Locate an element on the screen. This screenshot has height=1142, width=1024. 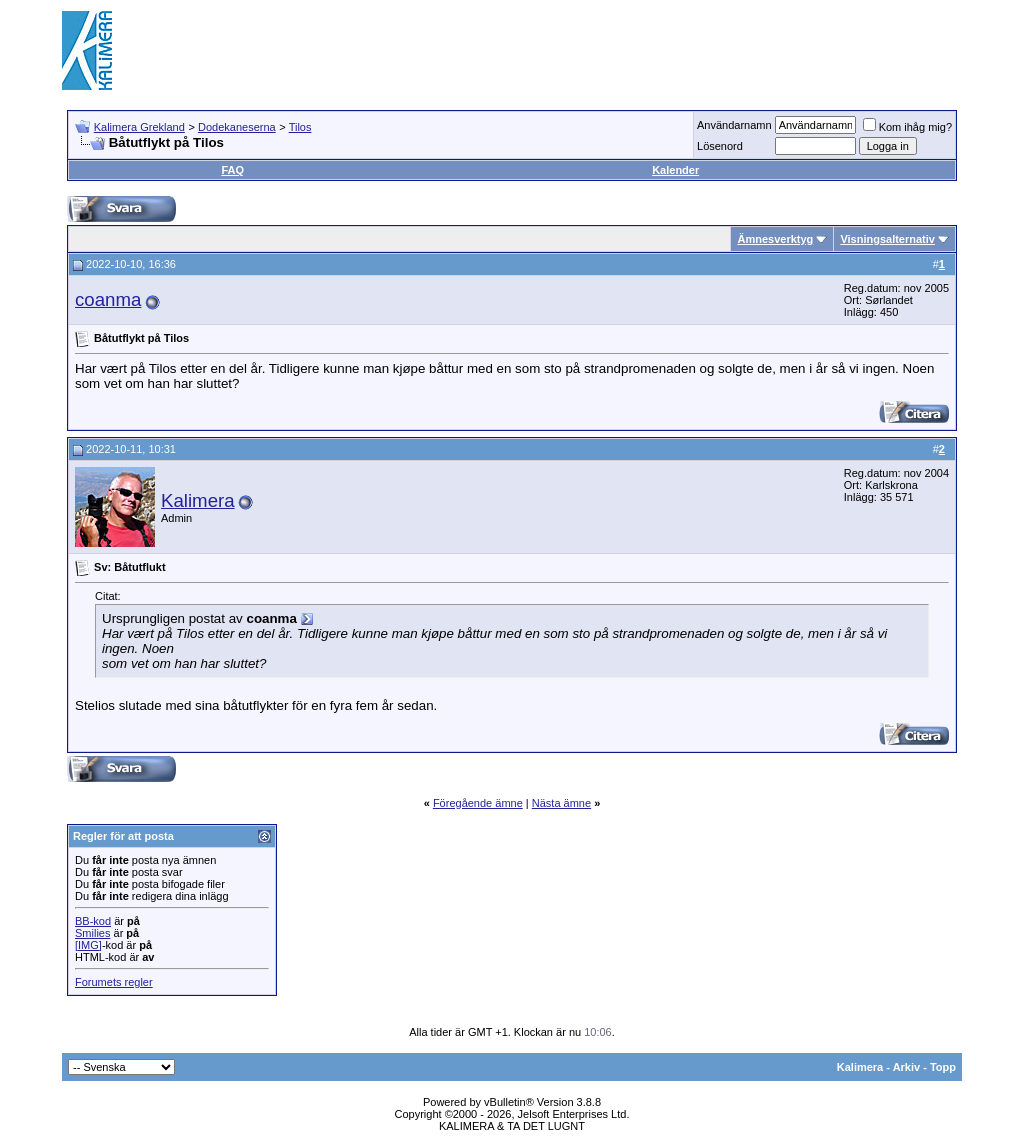
Användarnamn is located at coordinates (734, 125).